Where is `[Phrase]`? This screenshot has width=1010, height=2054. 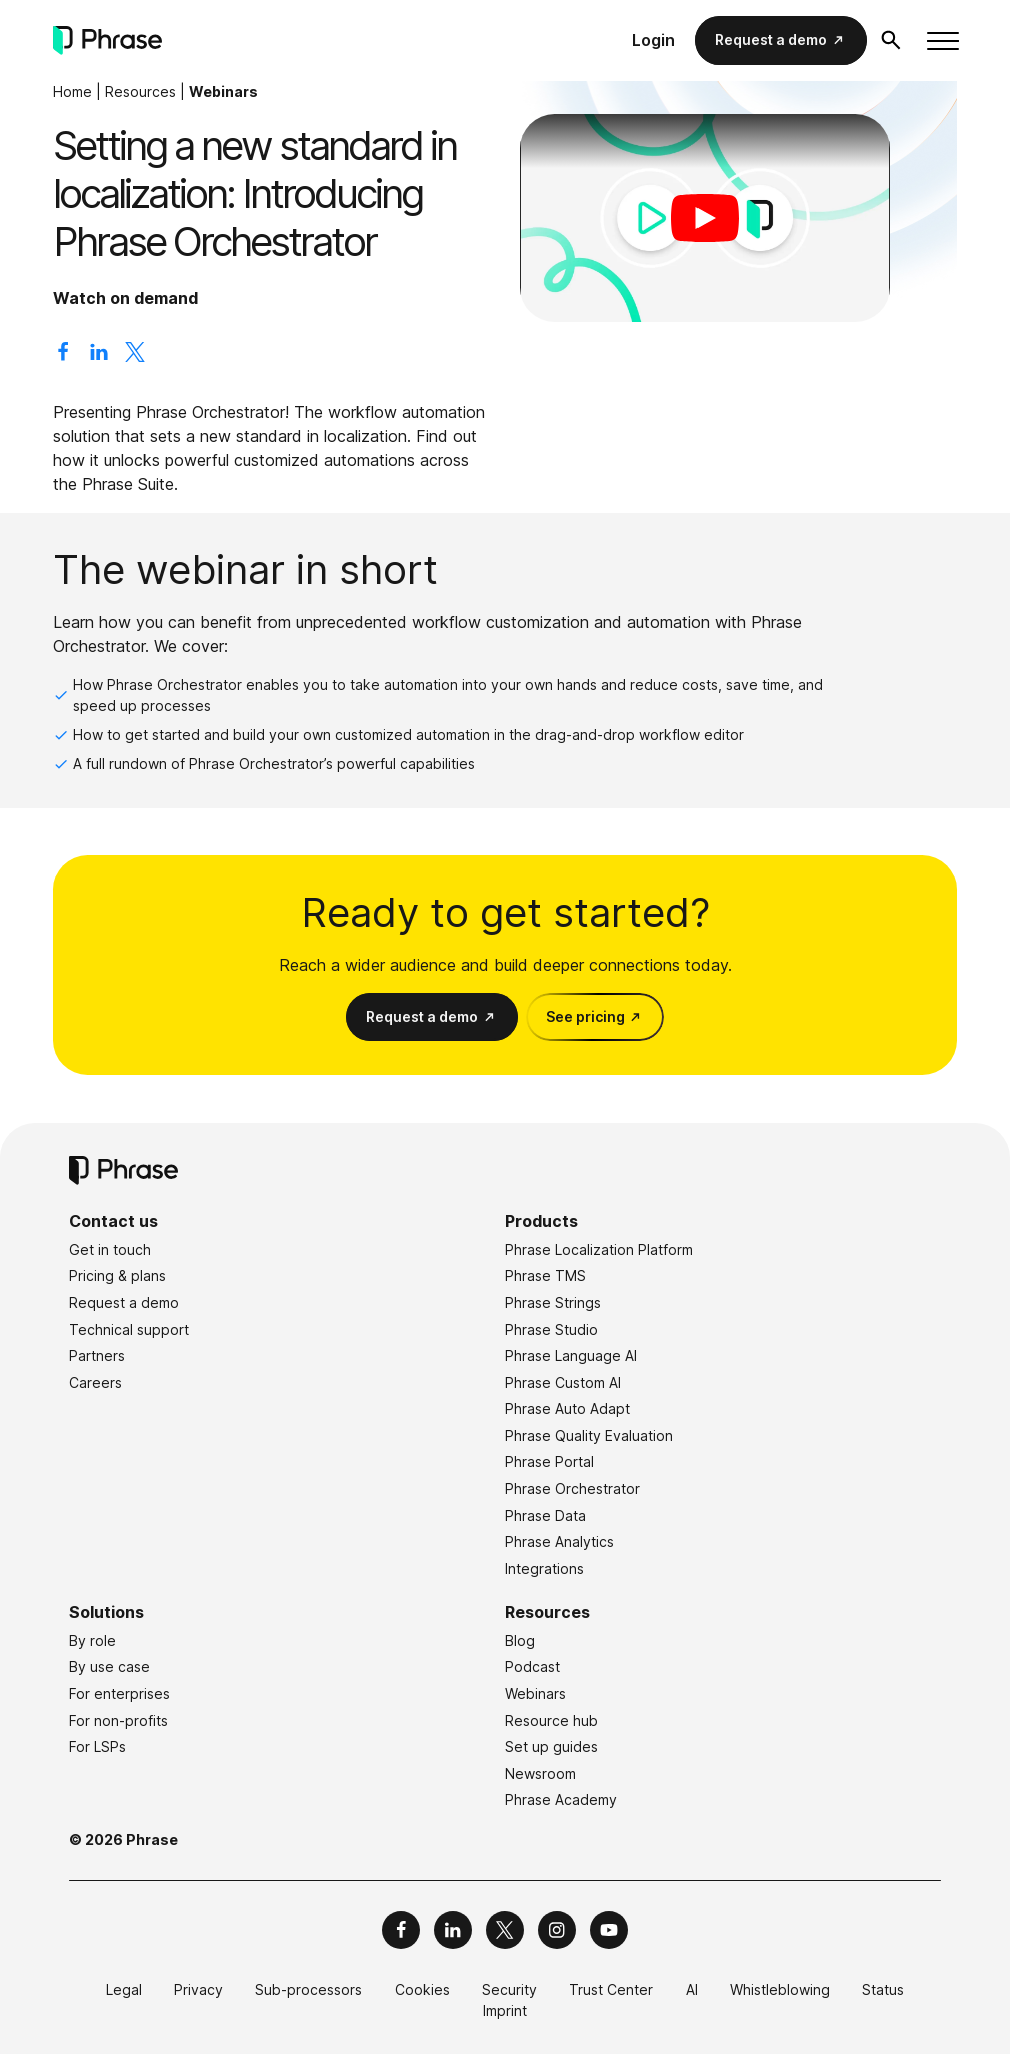
[Phrase] is located at coordinates (107, 40).